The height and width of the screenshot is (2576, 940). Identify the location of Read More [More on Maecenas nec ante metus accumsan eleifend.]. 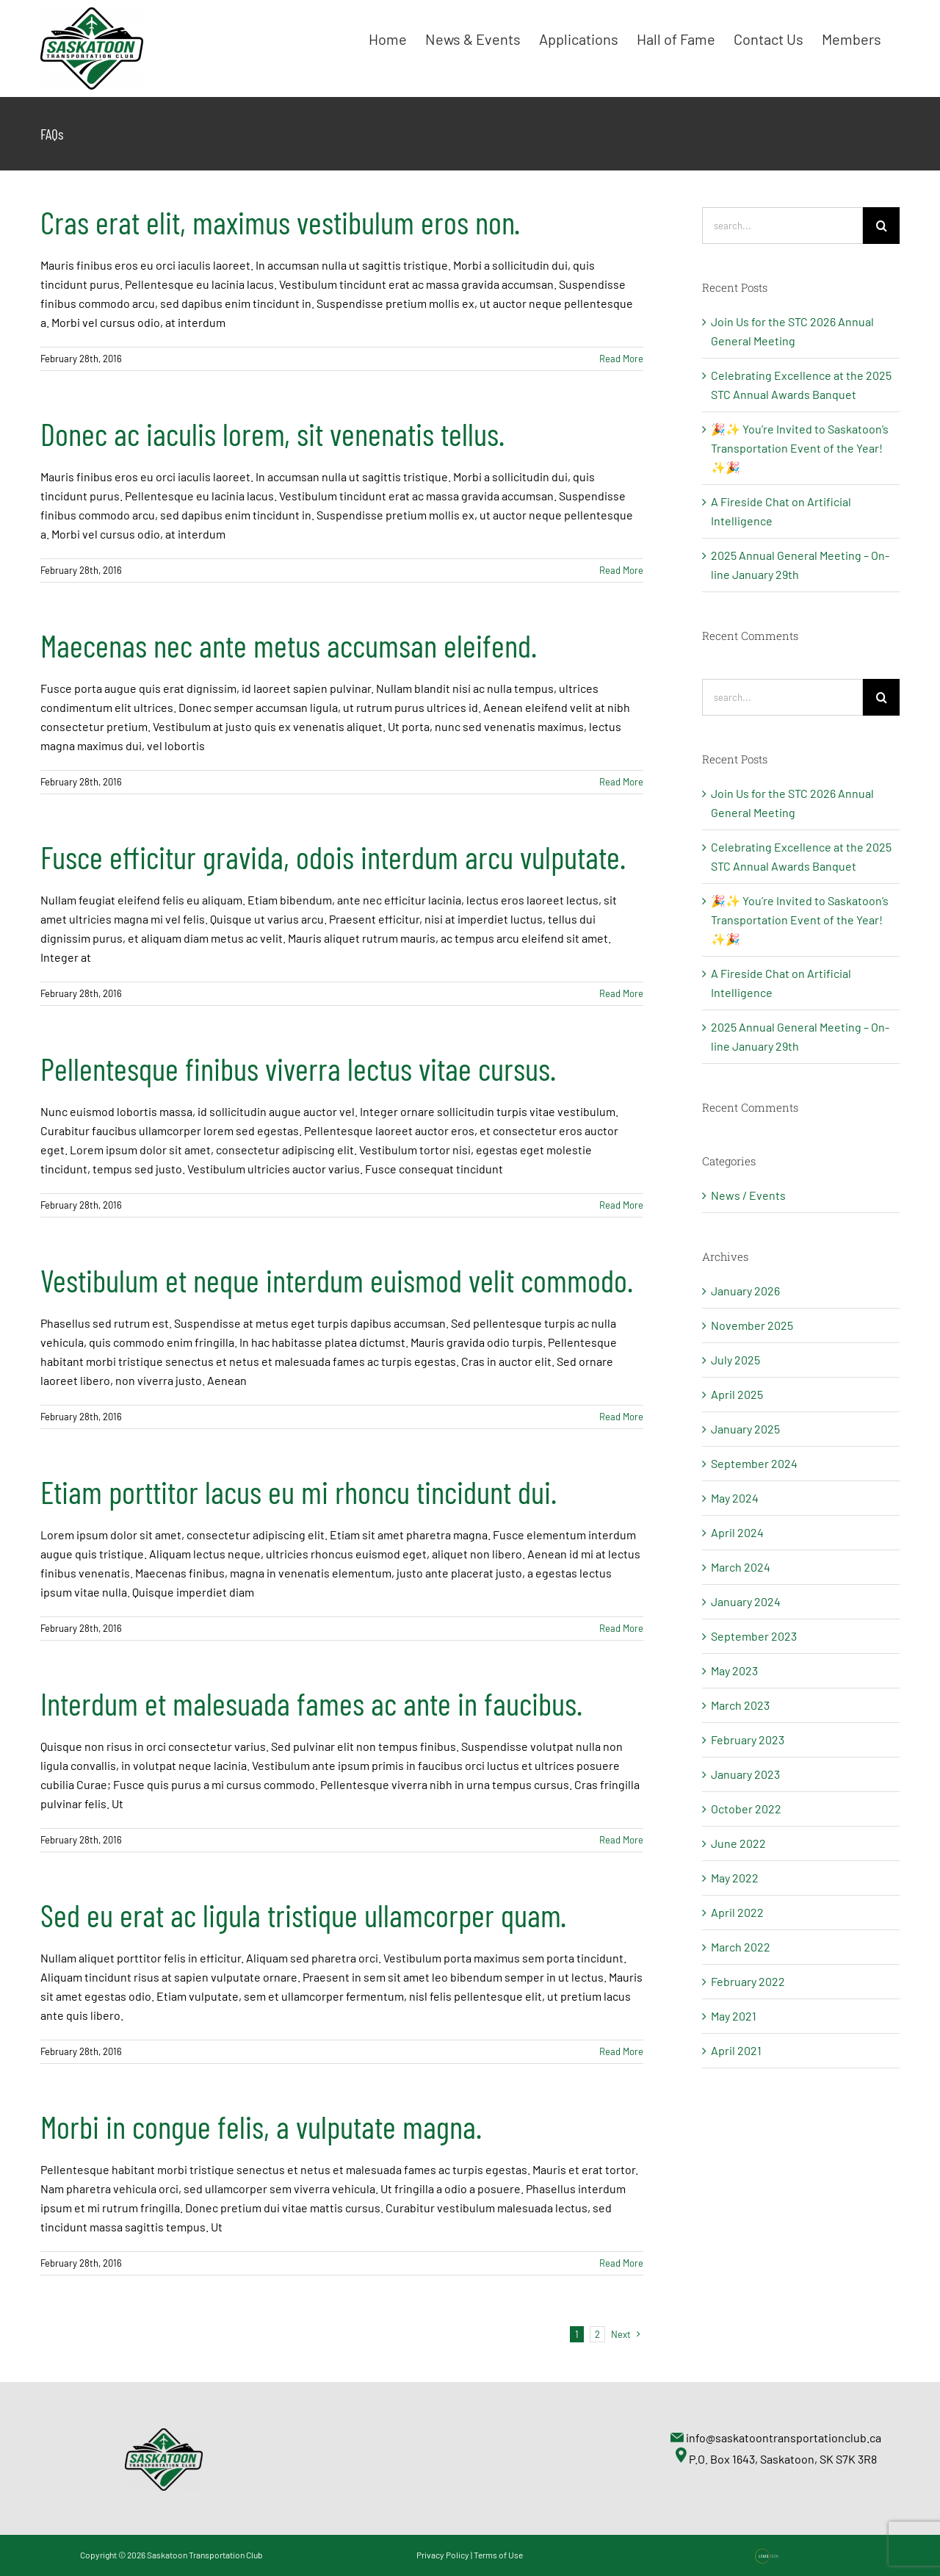
(621, 782).